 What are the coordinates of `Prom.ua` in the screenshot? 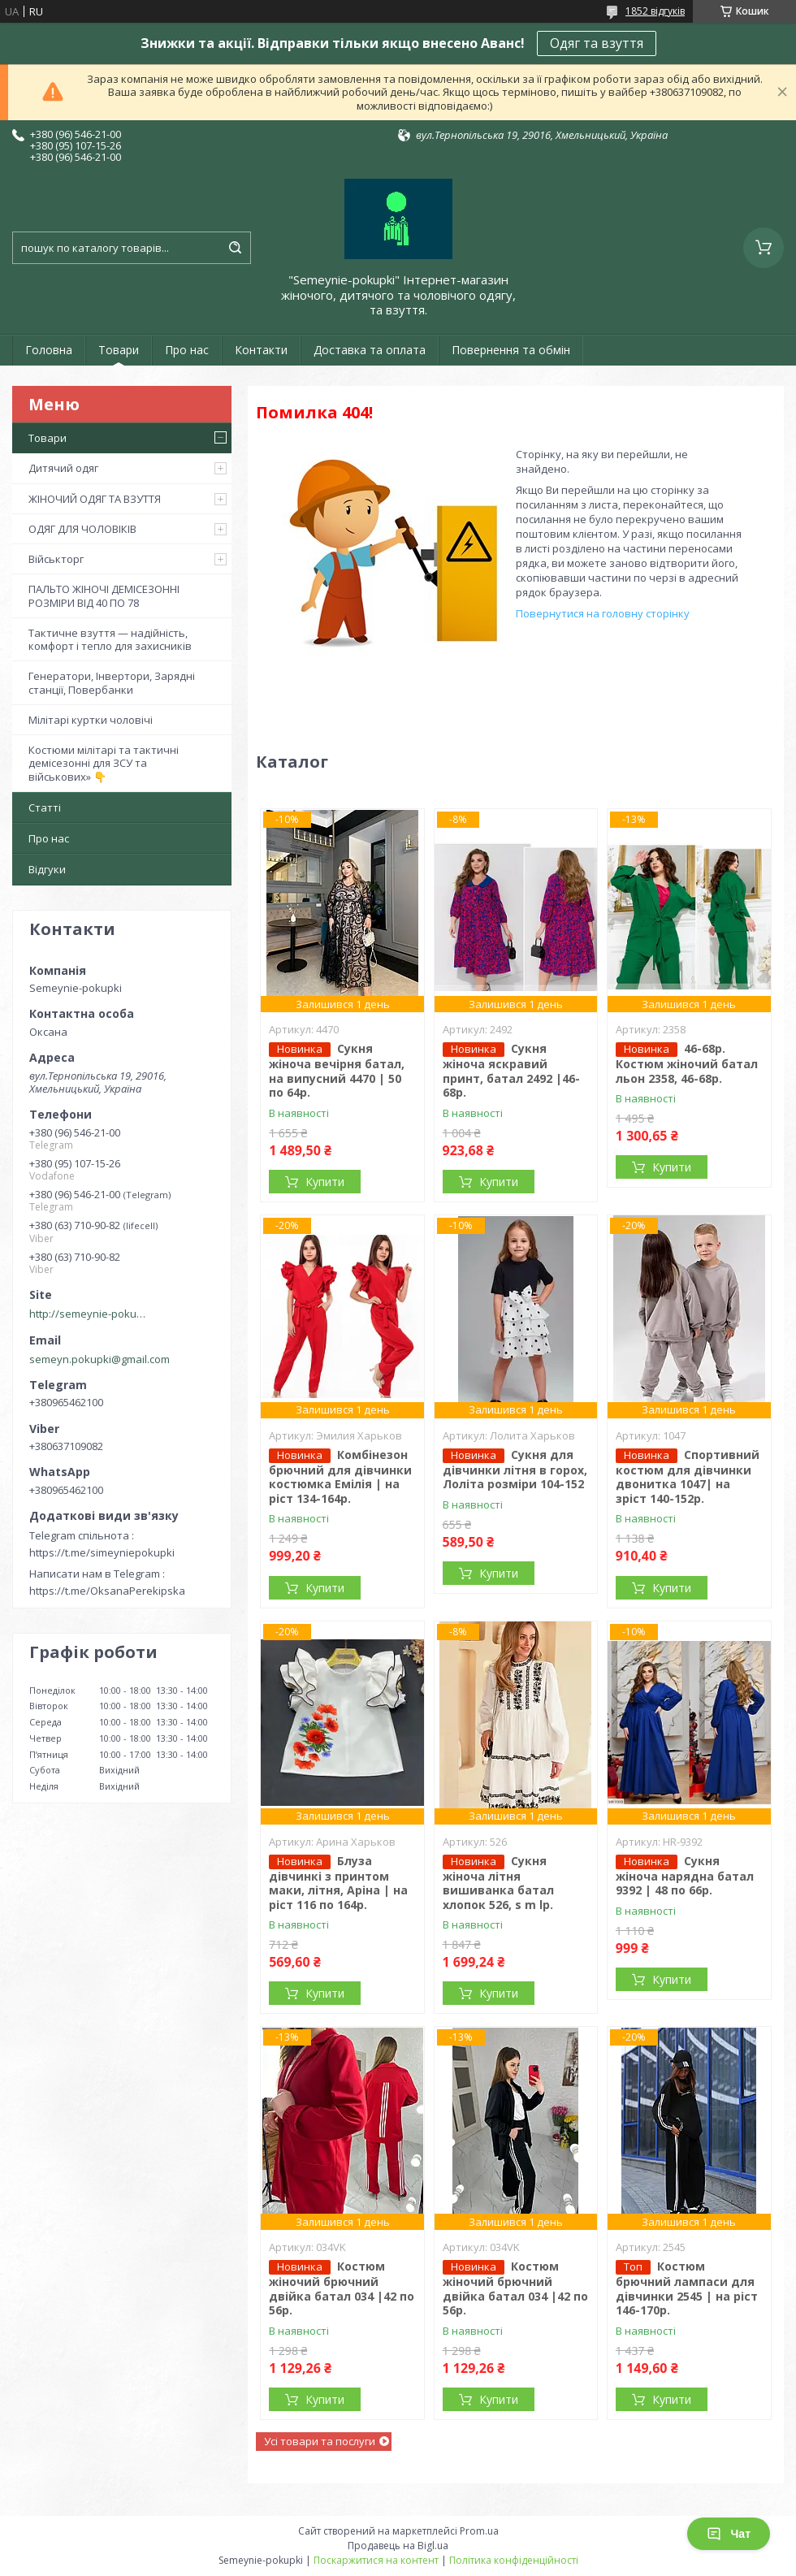 It's located at (479, 2531).